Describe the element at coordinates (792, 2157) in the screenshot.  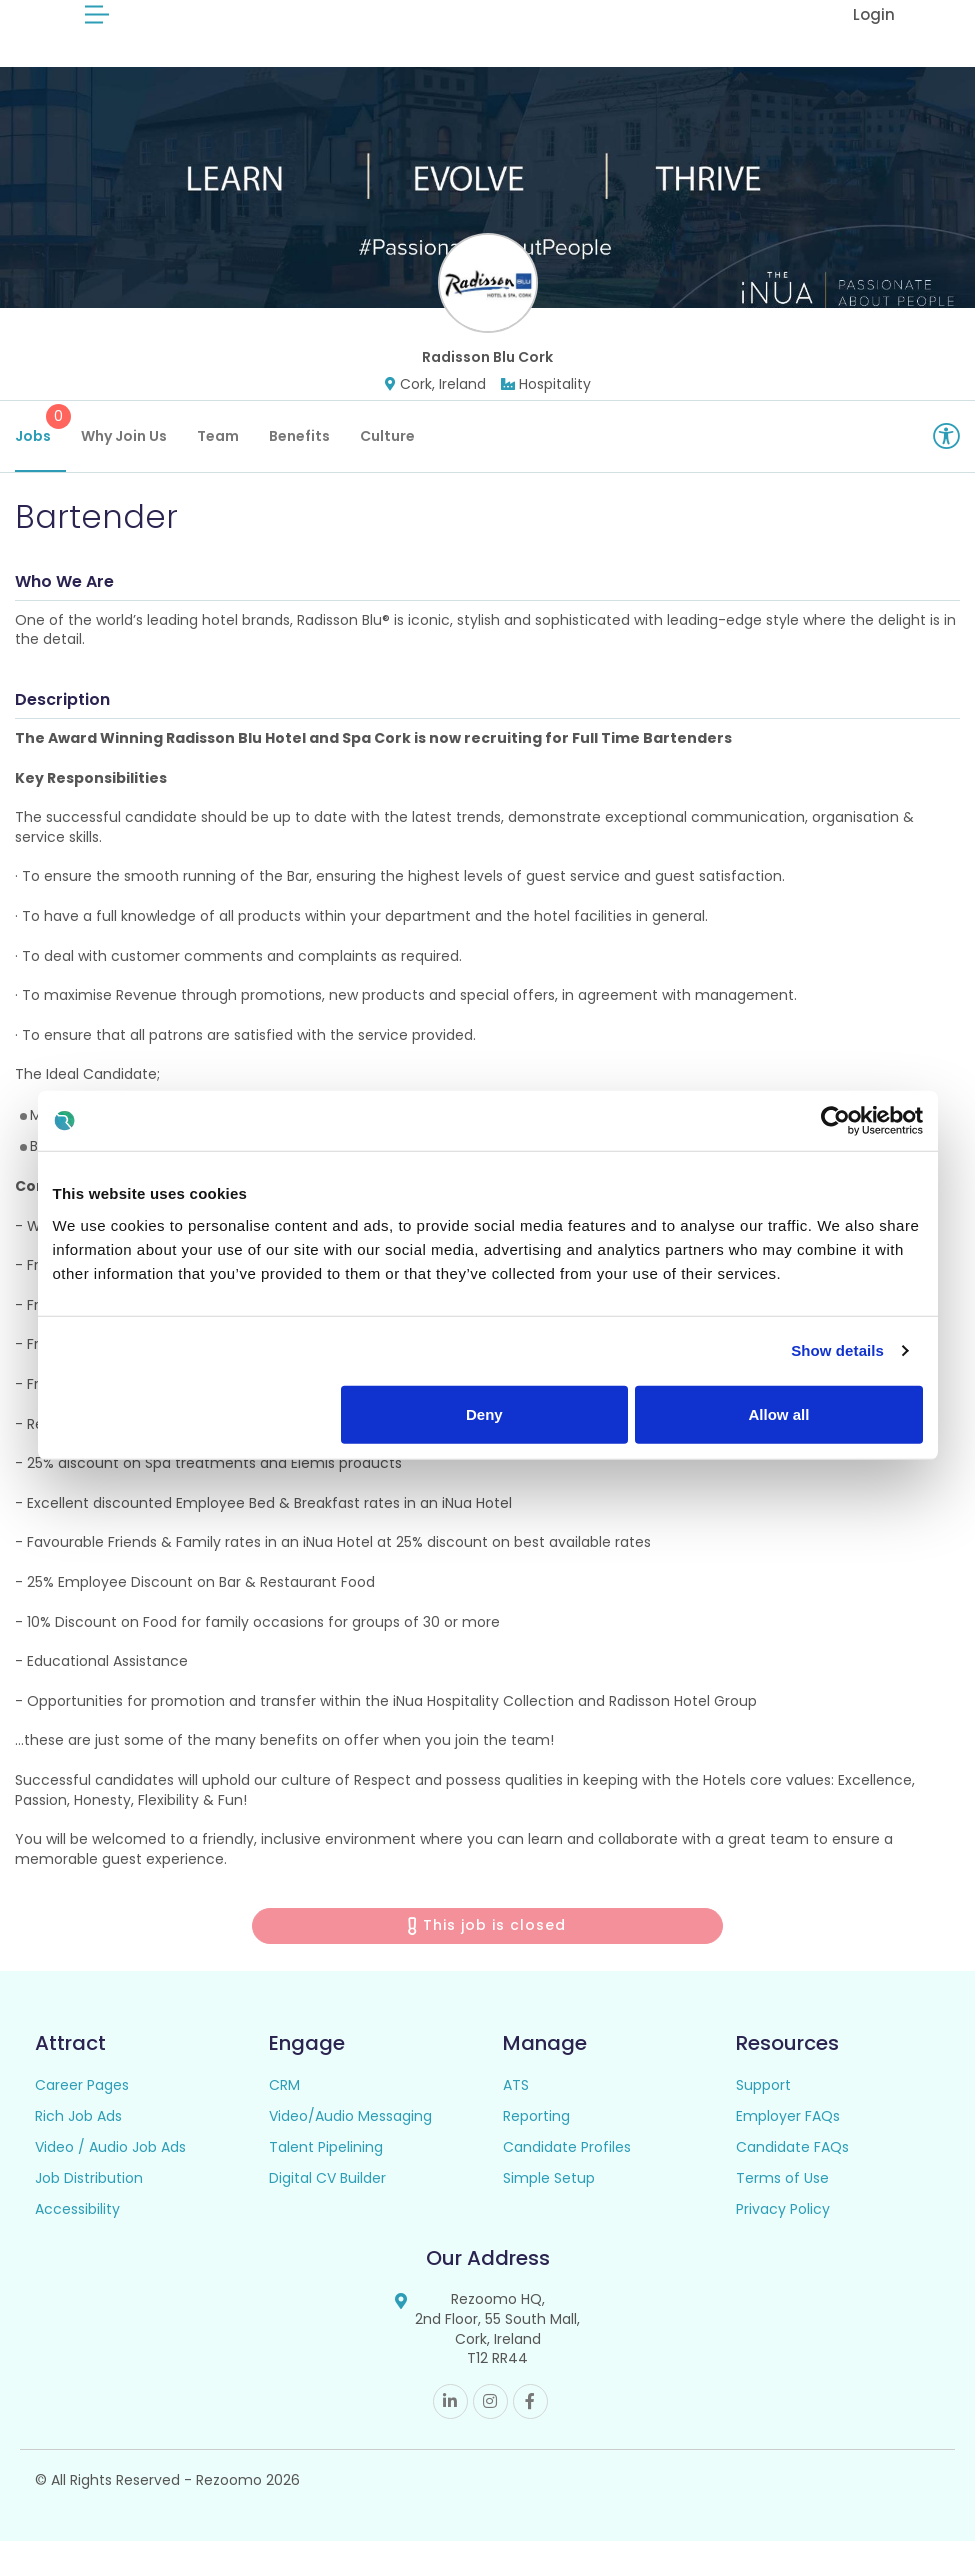
I see `Candidate FAQs` at that location.